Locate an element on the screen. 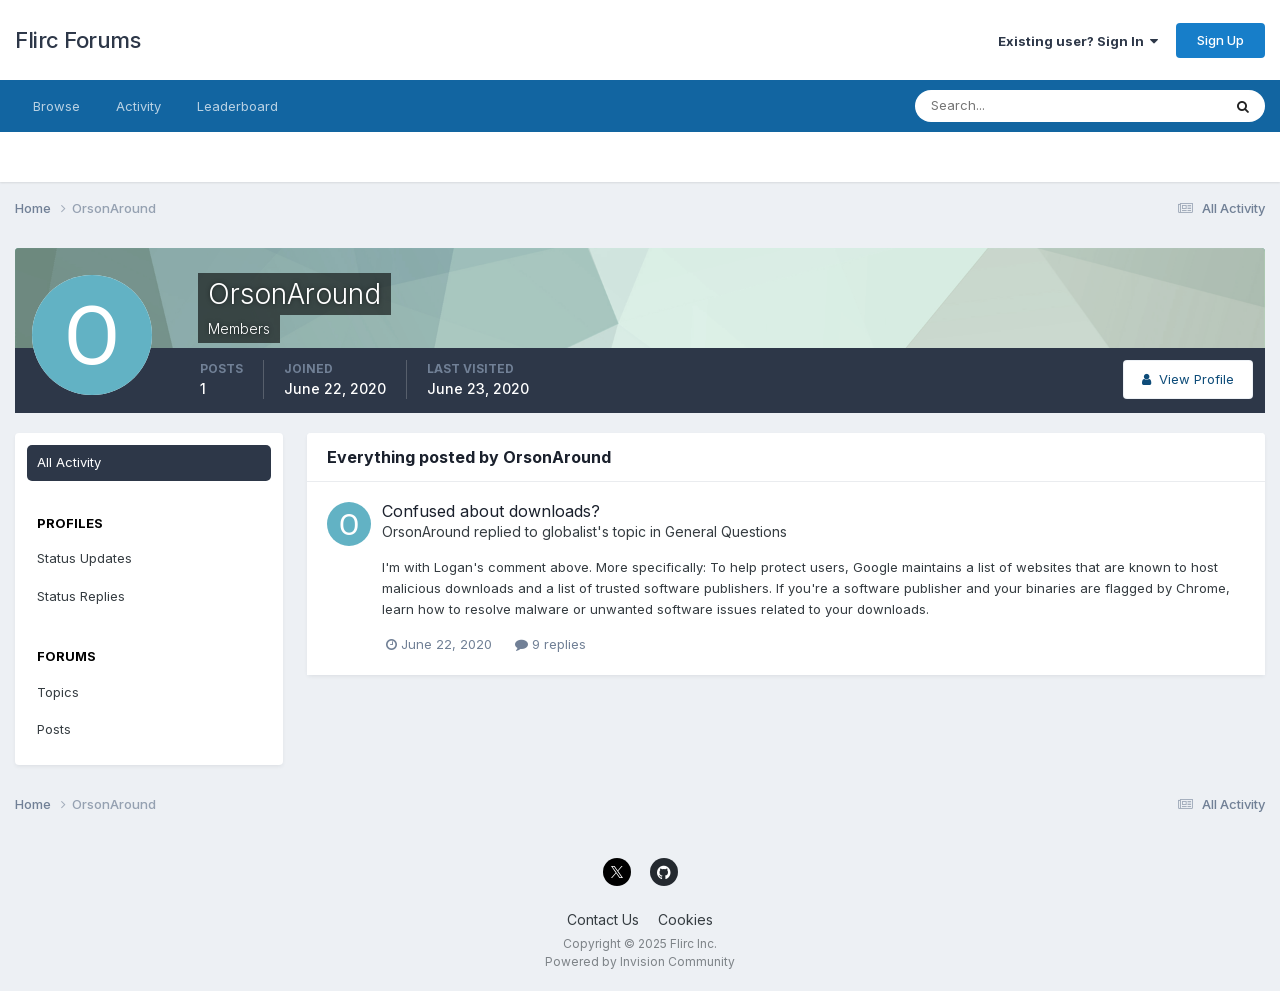  All Activity is located at coordinates (69, 462).